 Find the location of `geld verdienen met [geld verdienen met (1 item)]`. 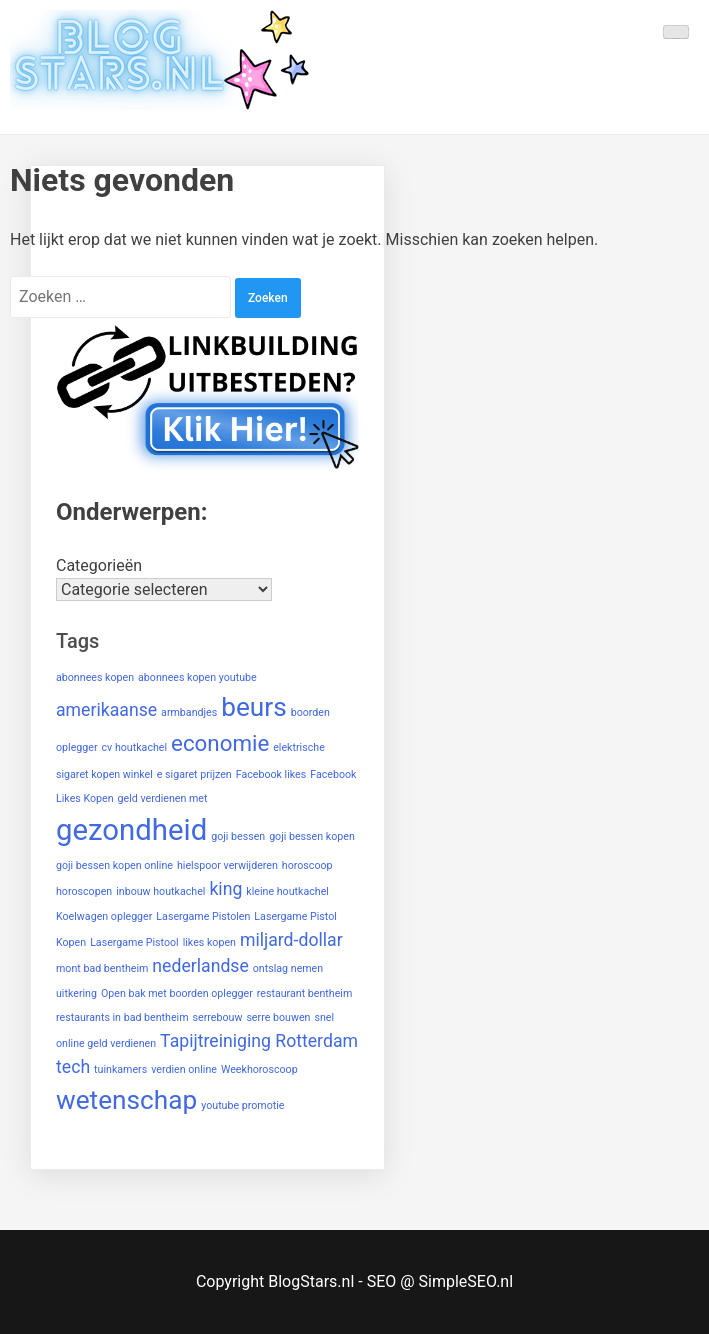

geld verdienen met [geld verdienen met (1 item)] is located at coordinates (163, 798).